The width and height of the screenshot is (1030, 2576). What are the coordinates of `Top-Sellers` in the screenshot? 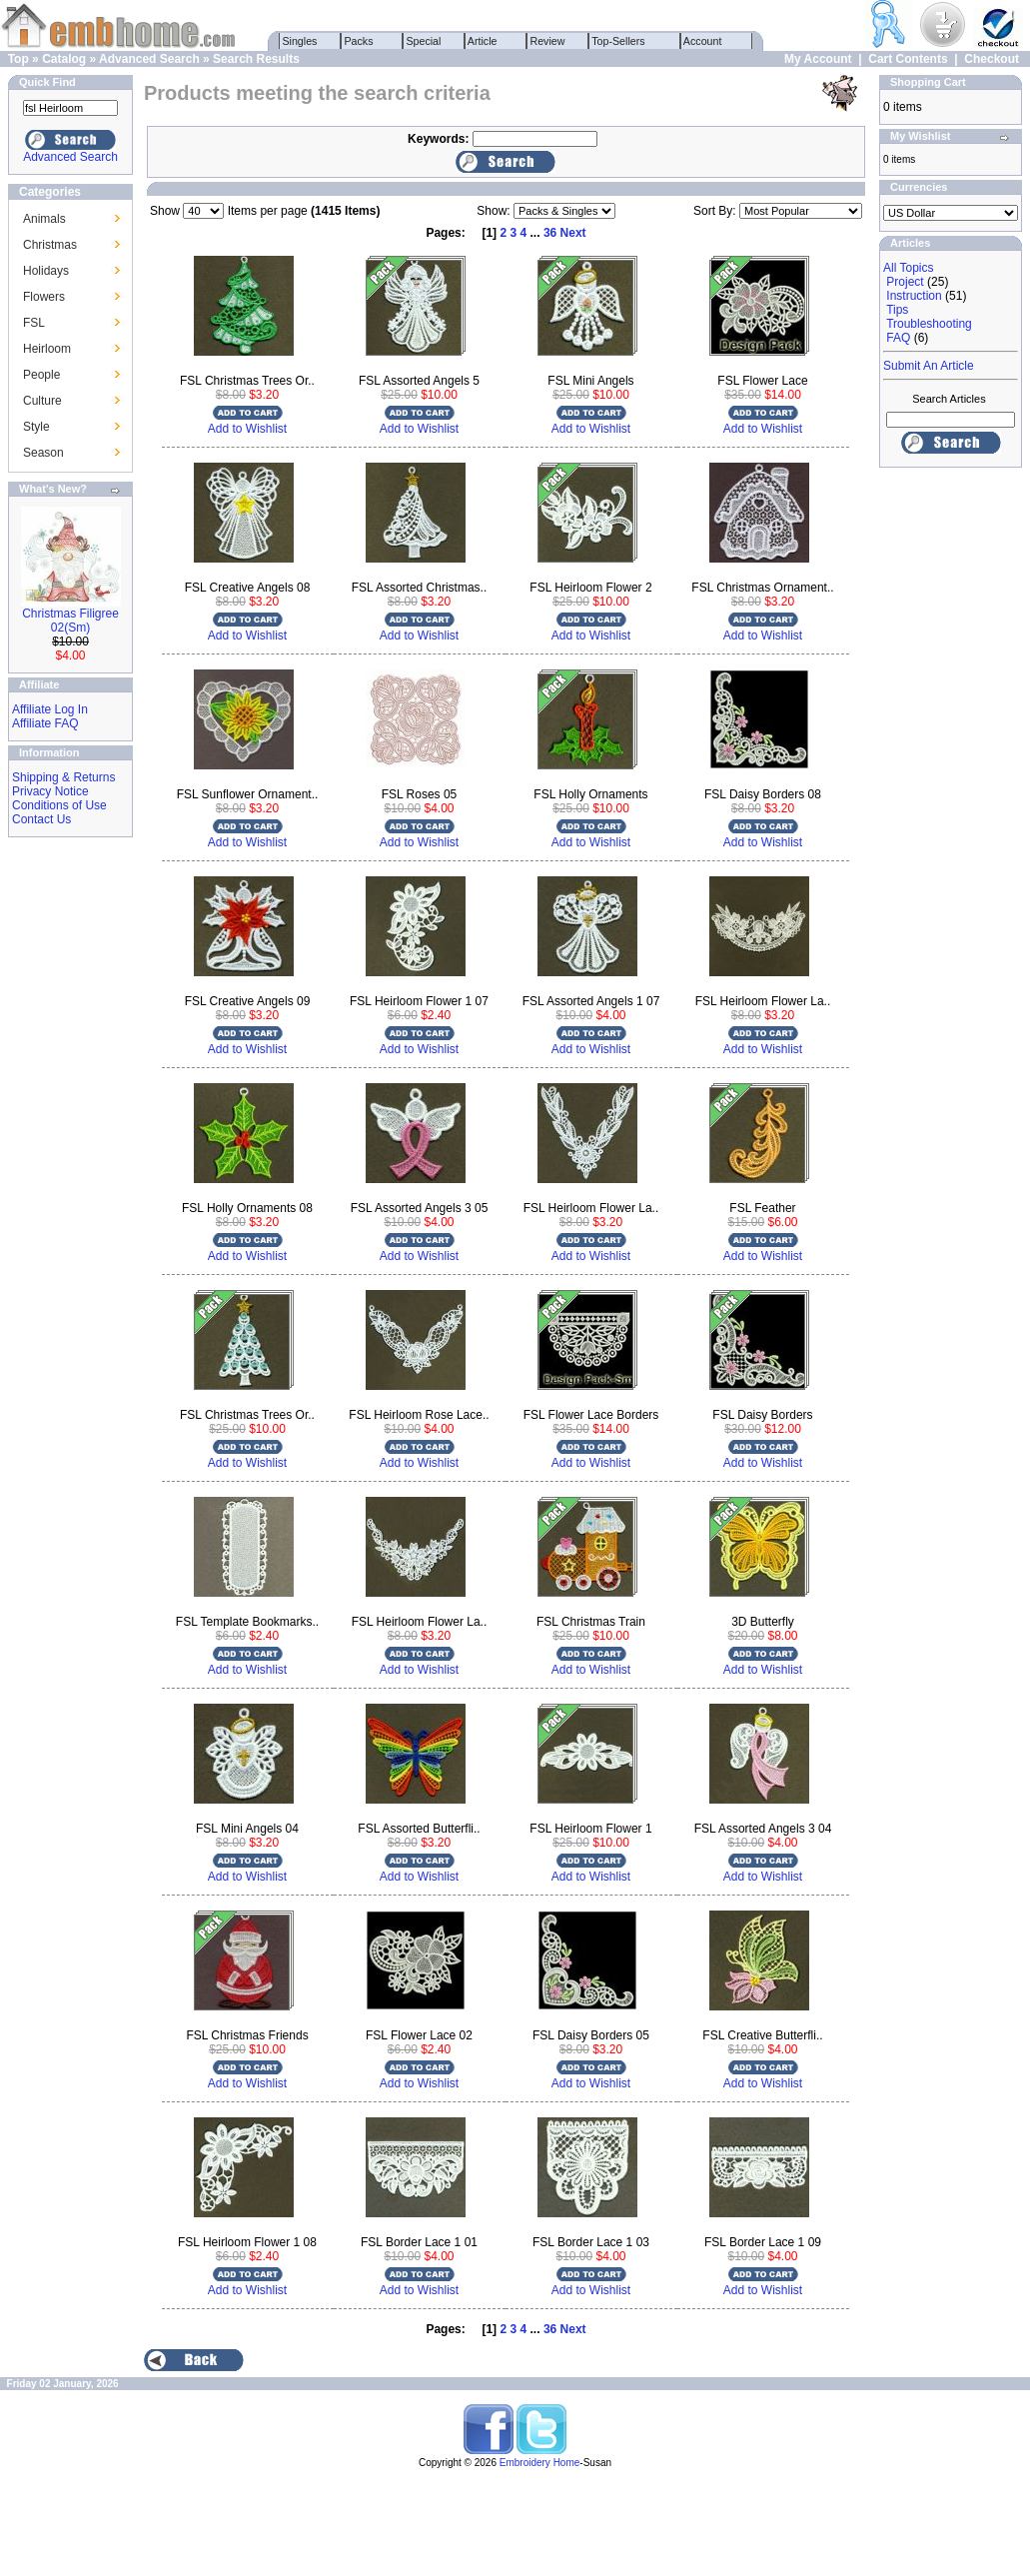 It's located at (618, 41).